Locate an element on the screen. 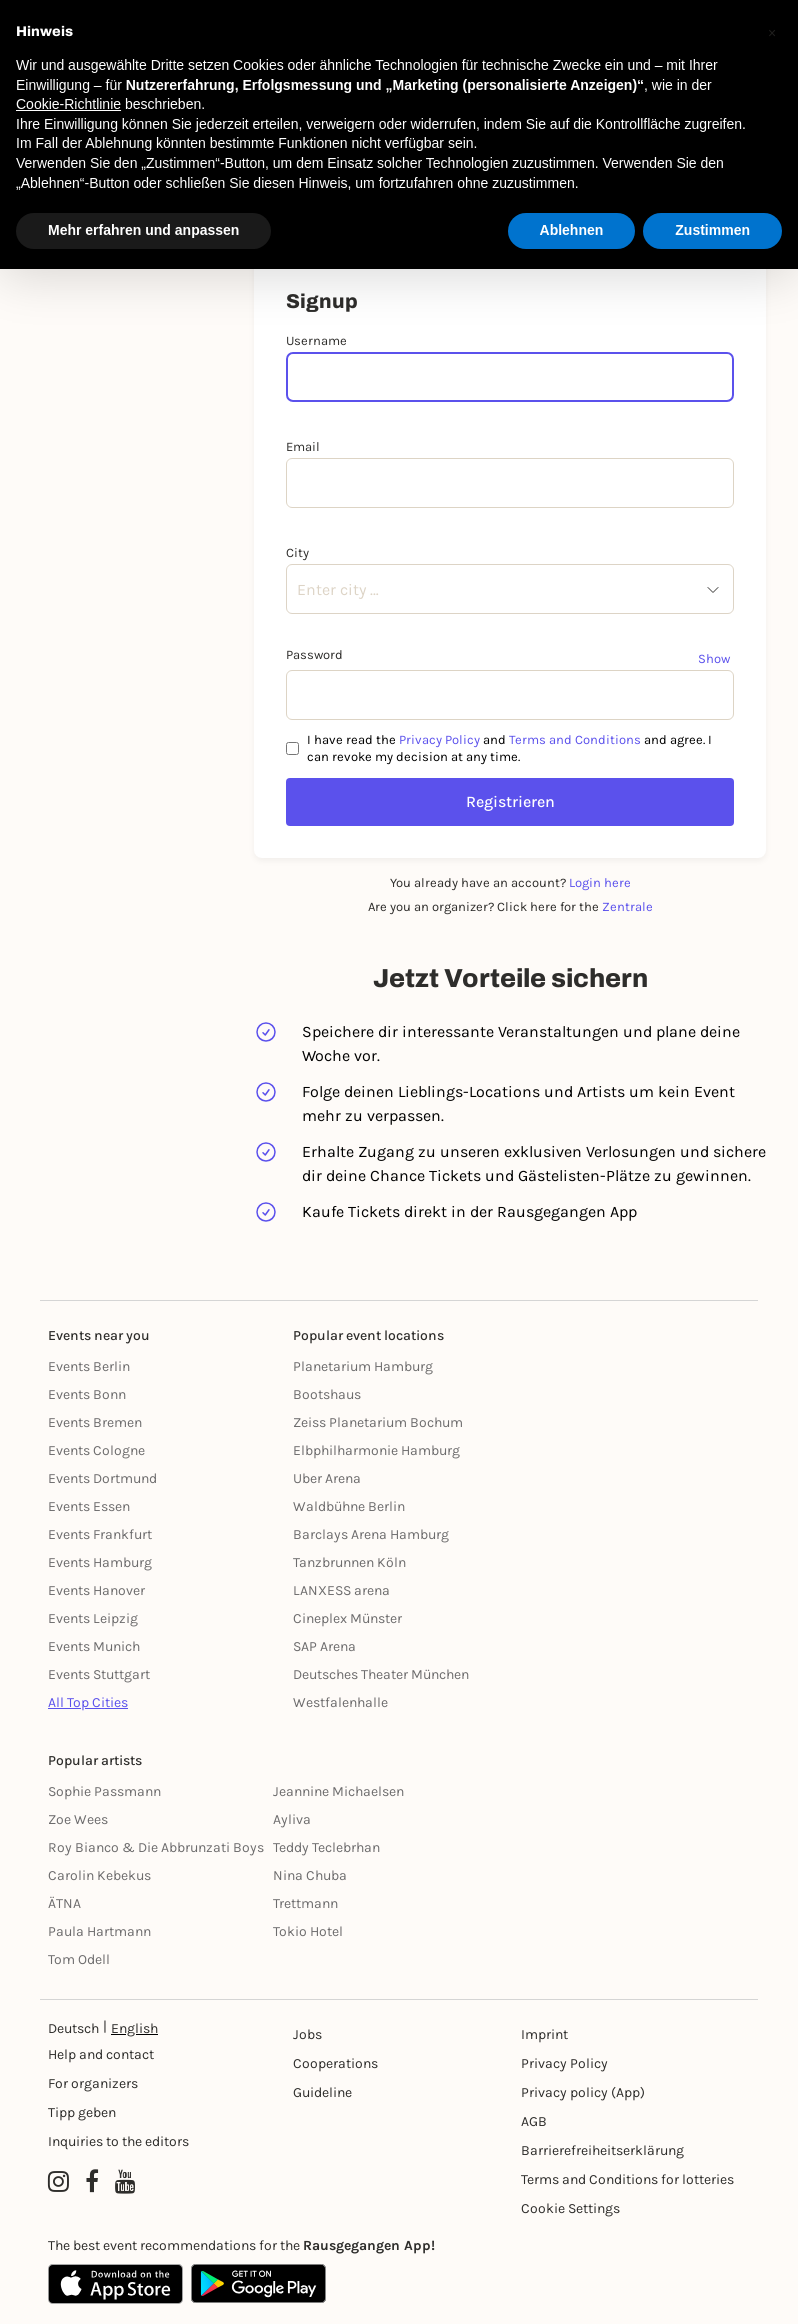 The image size is (798, 2324). Are you an organizer? Click here for the is located at coordinates (510, 906).